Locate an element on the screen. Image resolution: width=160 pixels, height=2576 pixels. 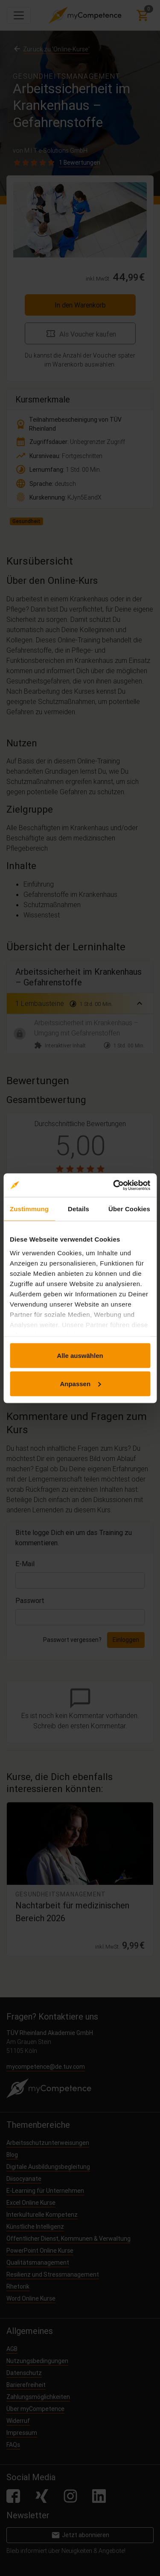
Details [tab] is located at coordinates (78, 1209).